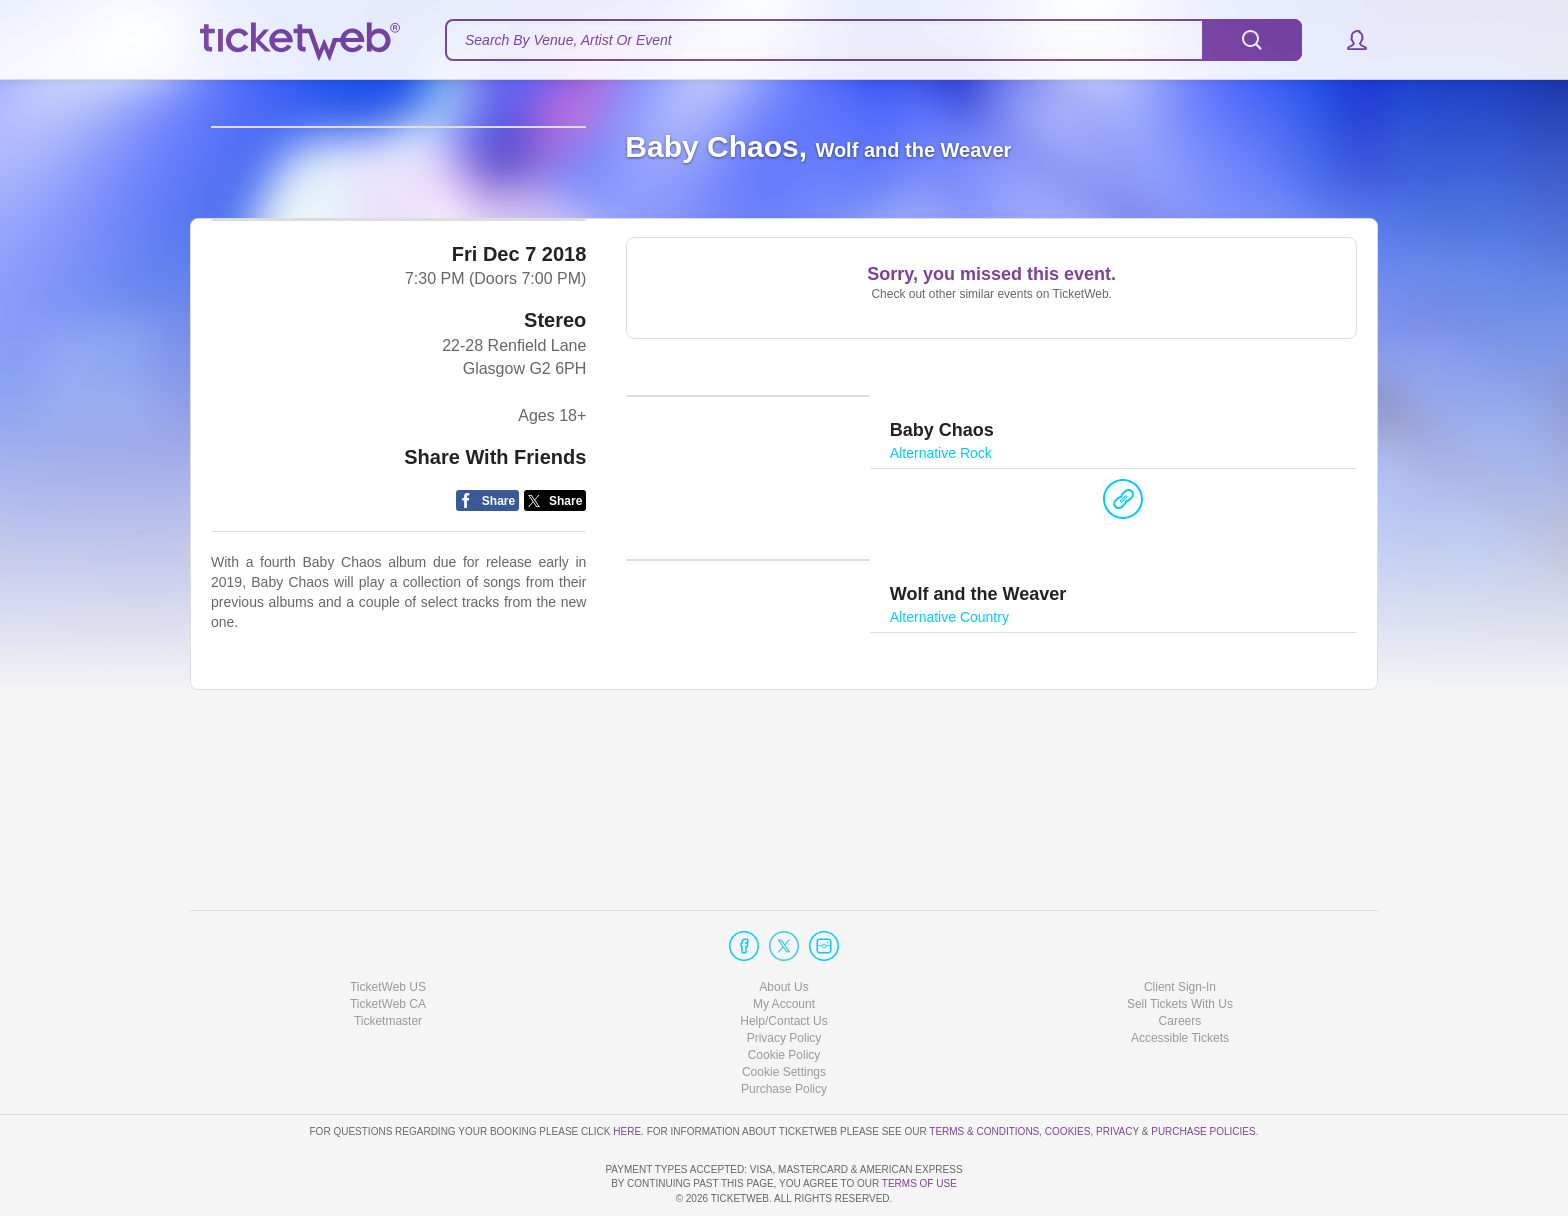  Describe the element at coordinates (784, 1015) in the screenshot. I see `Manage my cookies` at that location.